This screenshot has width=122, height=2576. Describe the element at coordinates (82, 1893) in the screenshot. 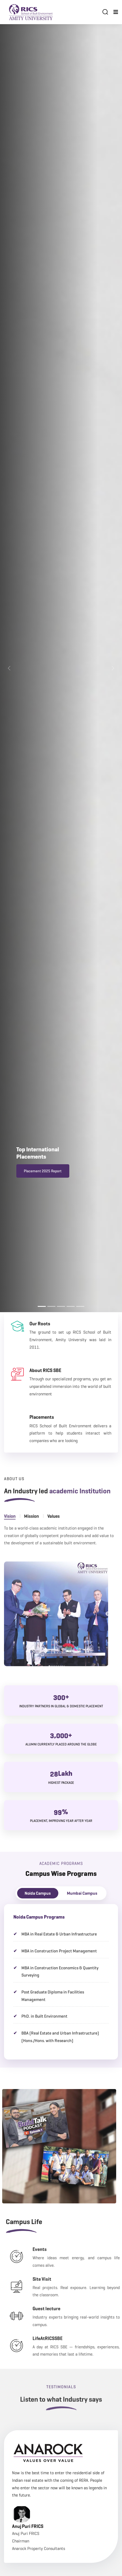

I see `Mumbai Campus` at that location.